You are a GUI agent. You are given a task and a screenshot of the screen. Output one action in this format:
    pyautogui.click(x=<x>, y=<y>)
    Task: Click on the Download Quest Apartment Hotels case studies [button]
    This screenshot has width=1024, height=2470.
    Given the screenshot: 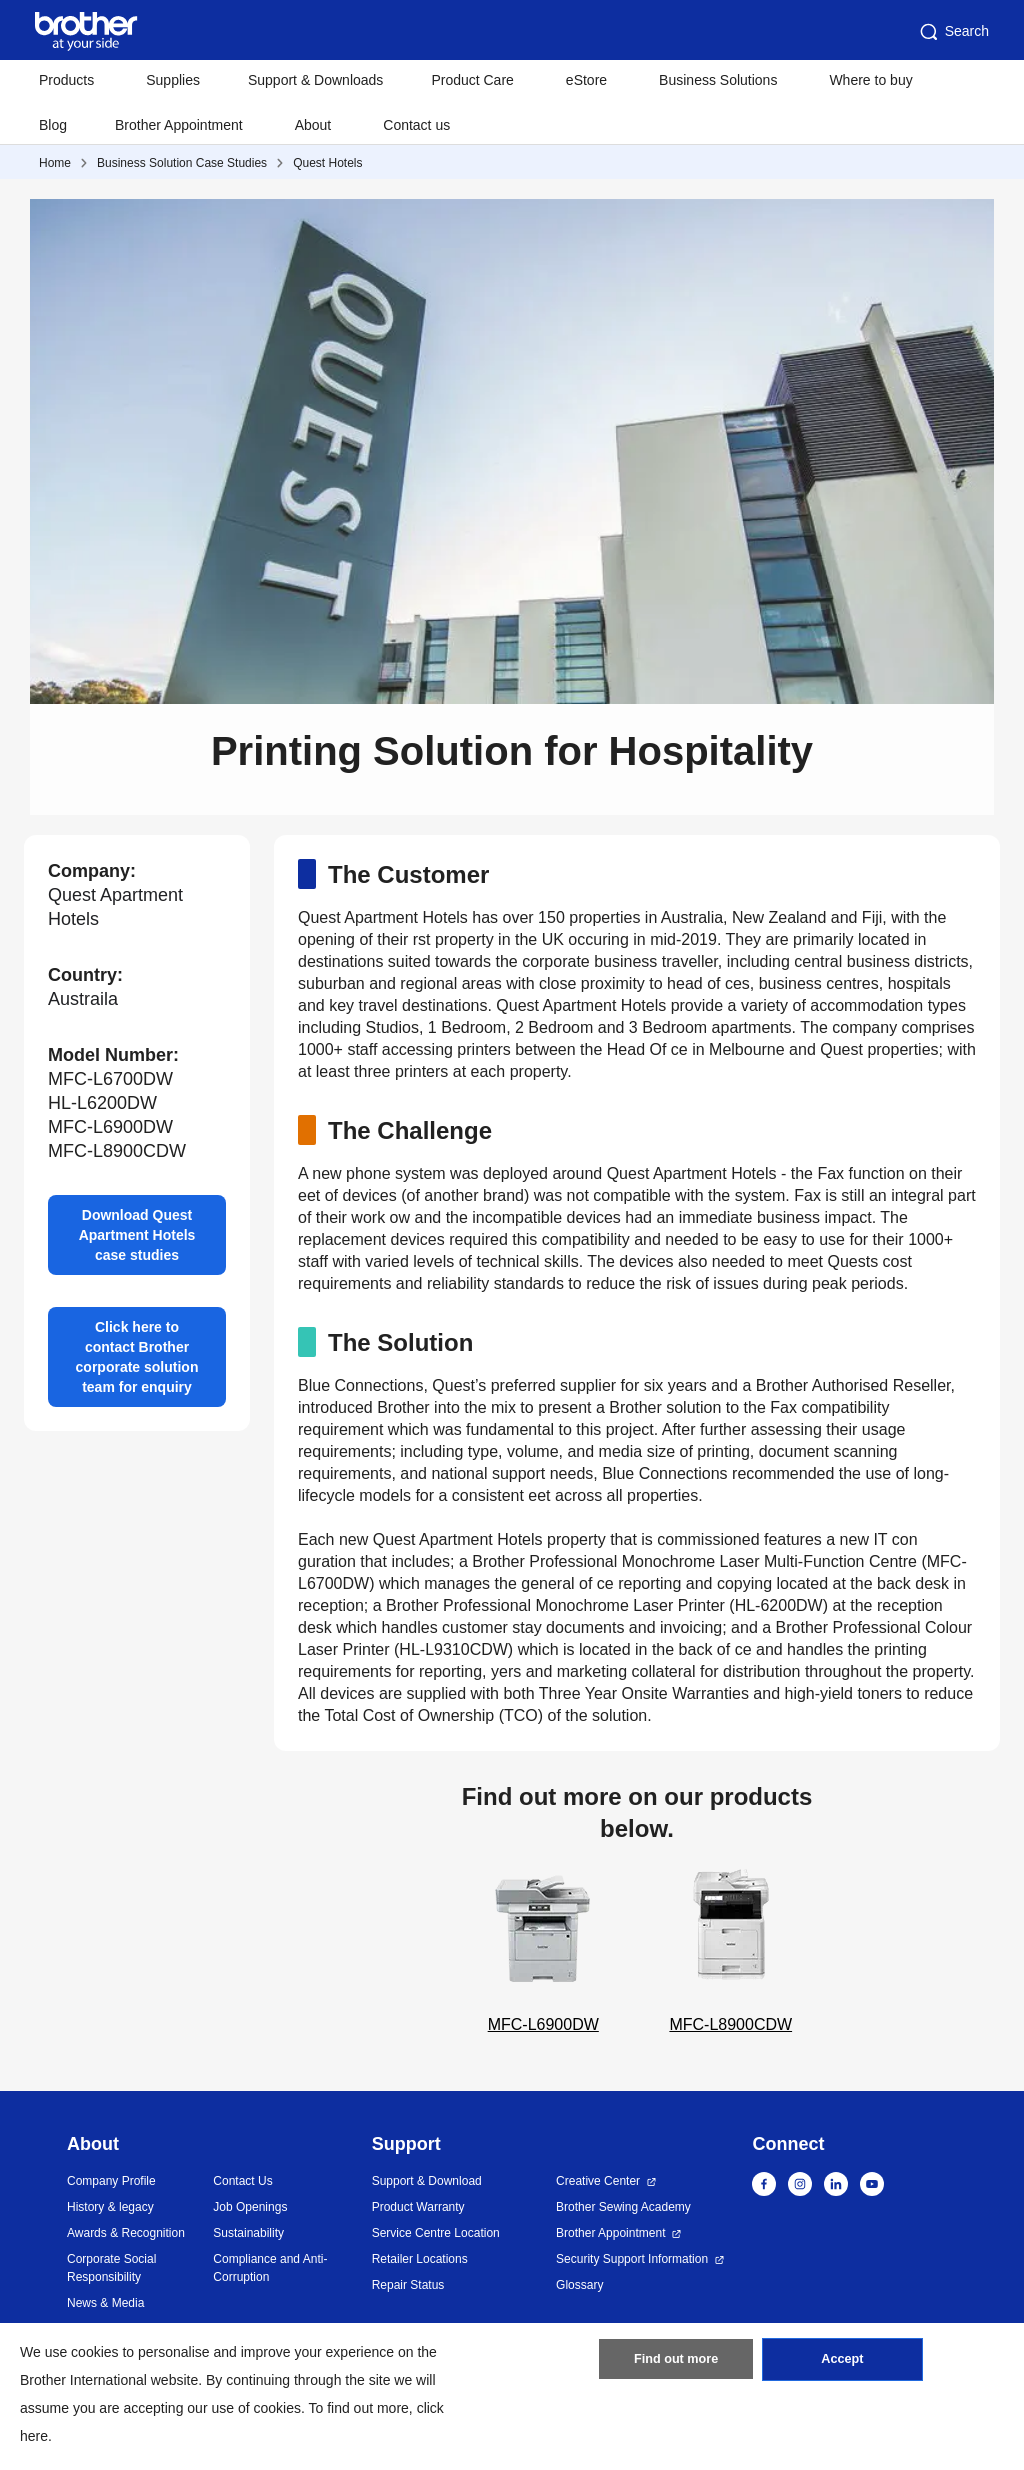 What is the action you would take?
    pyautogui.click(x=137, y=1235)
    